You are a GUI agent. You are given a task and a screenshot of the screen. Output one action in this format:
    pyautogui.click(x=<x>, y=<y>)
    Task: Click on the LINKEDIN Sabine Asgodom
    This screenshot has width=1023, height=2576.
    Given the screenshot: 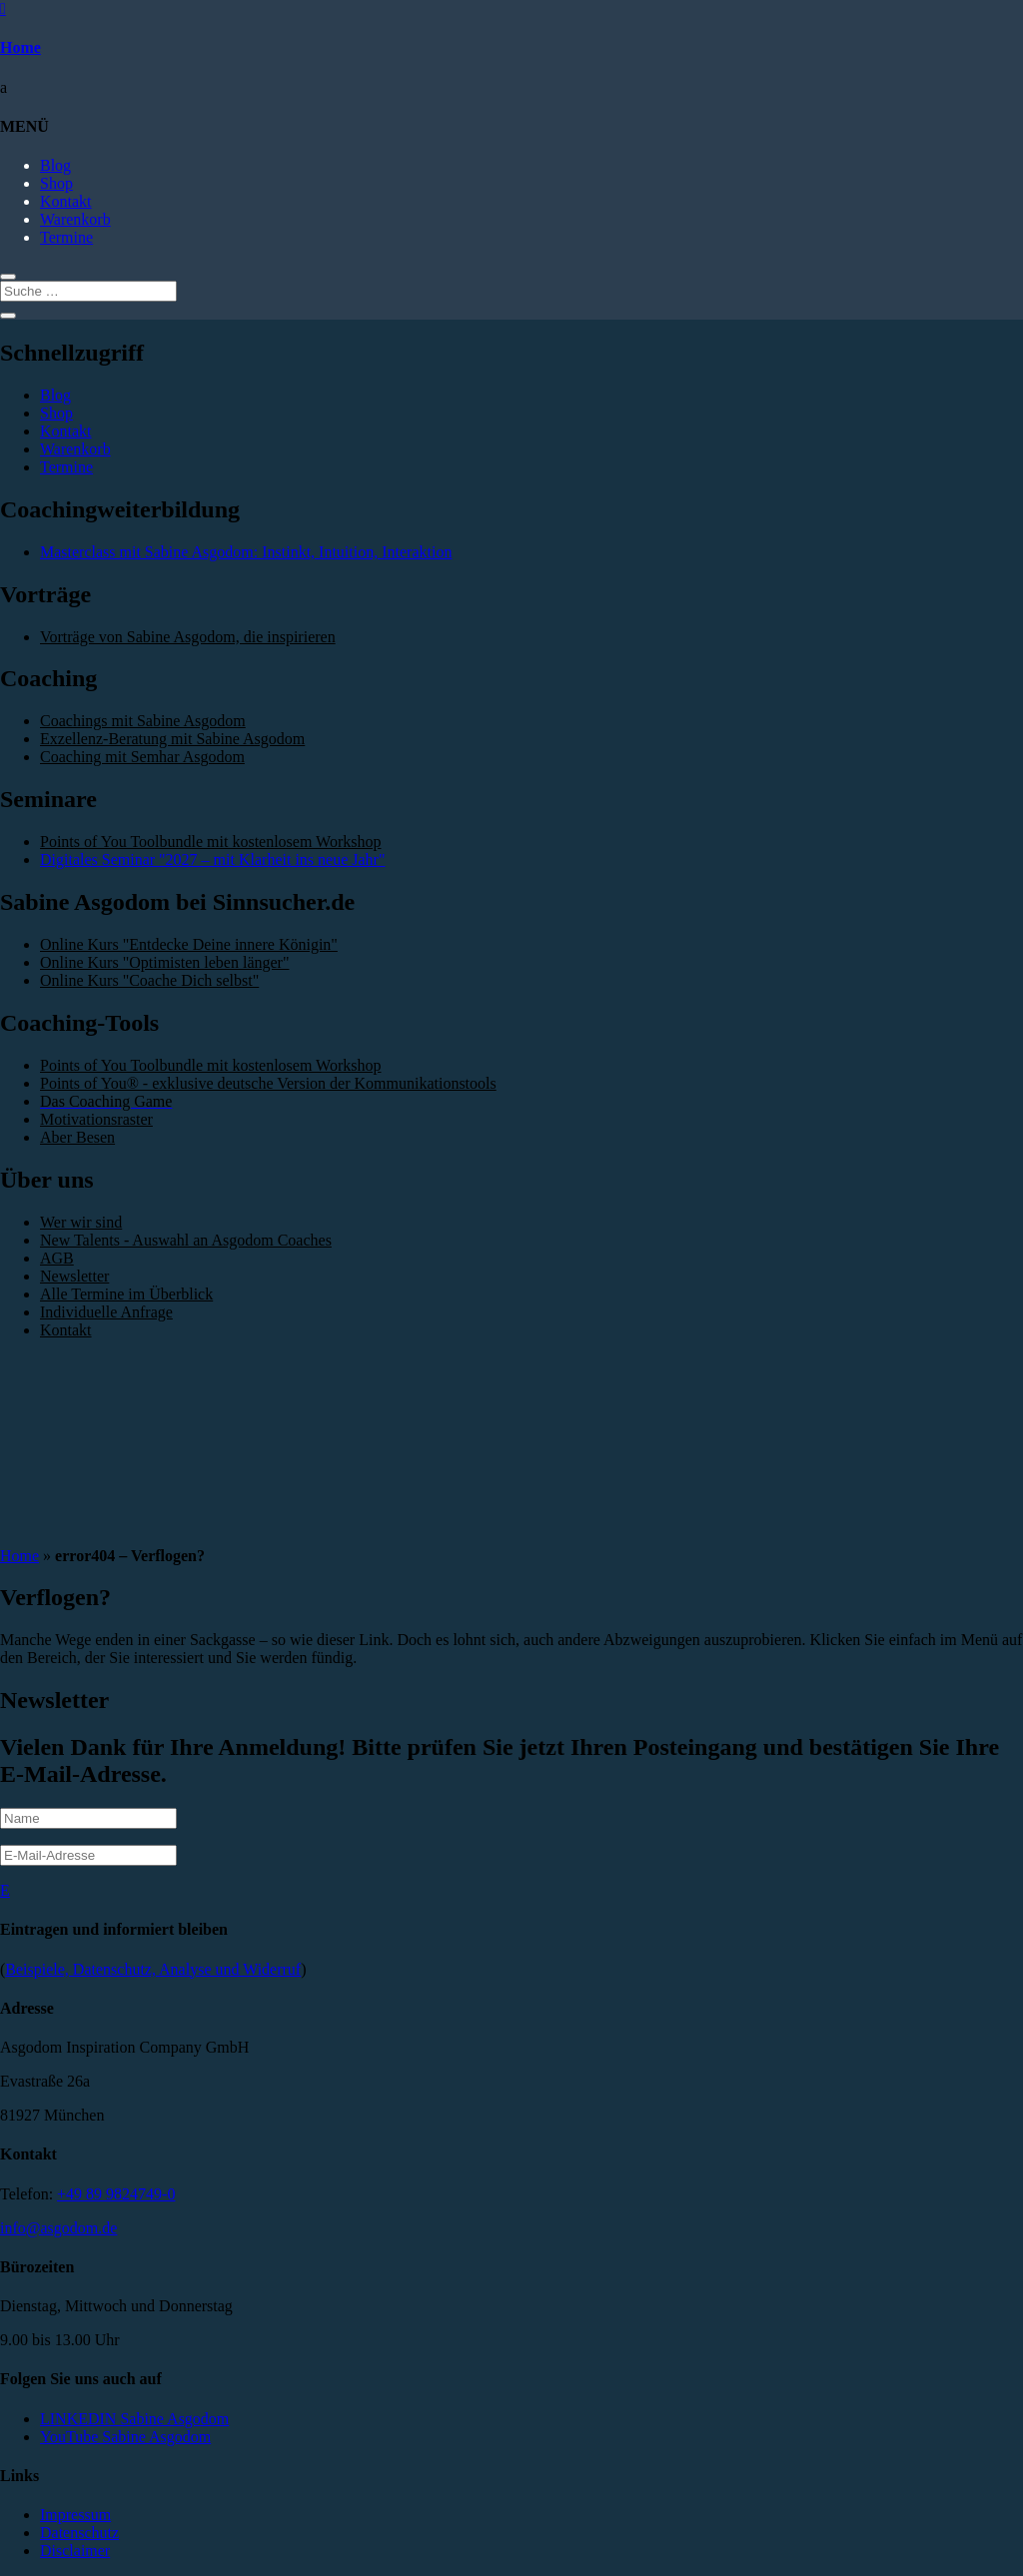 What is the action you would take?
    pyautogui.click(x=134, y=2418)
    